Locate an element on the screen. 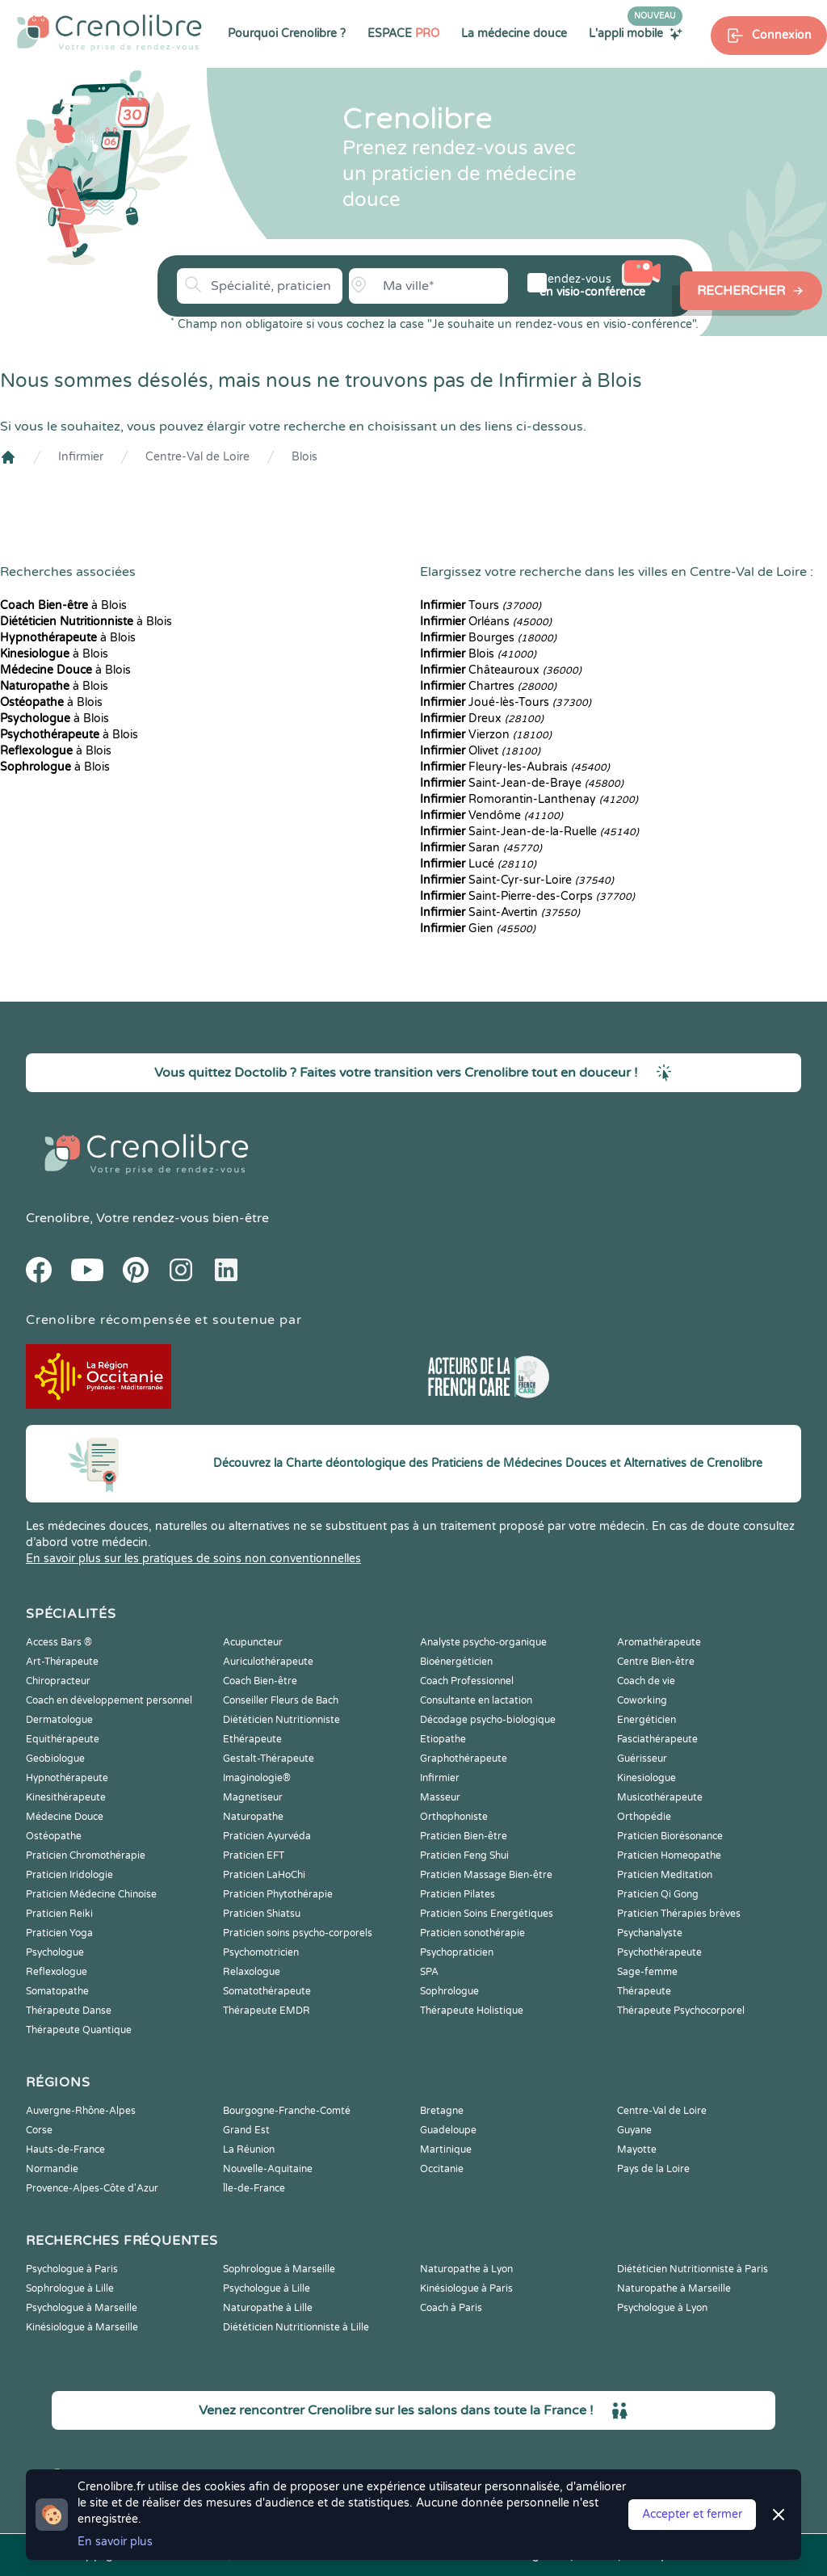 The width and height of the screenshot is (827, 2576). Occitanie is located at coordinates (442, 2169).